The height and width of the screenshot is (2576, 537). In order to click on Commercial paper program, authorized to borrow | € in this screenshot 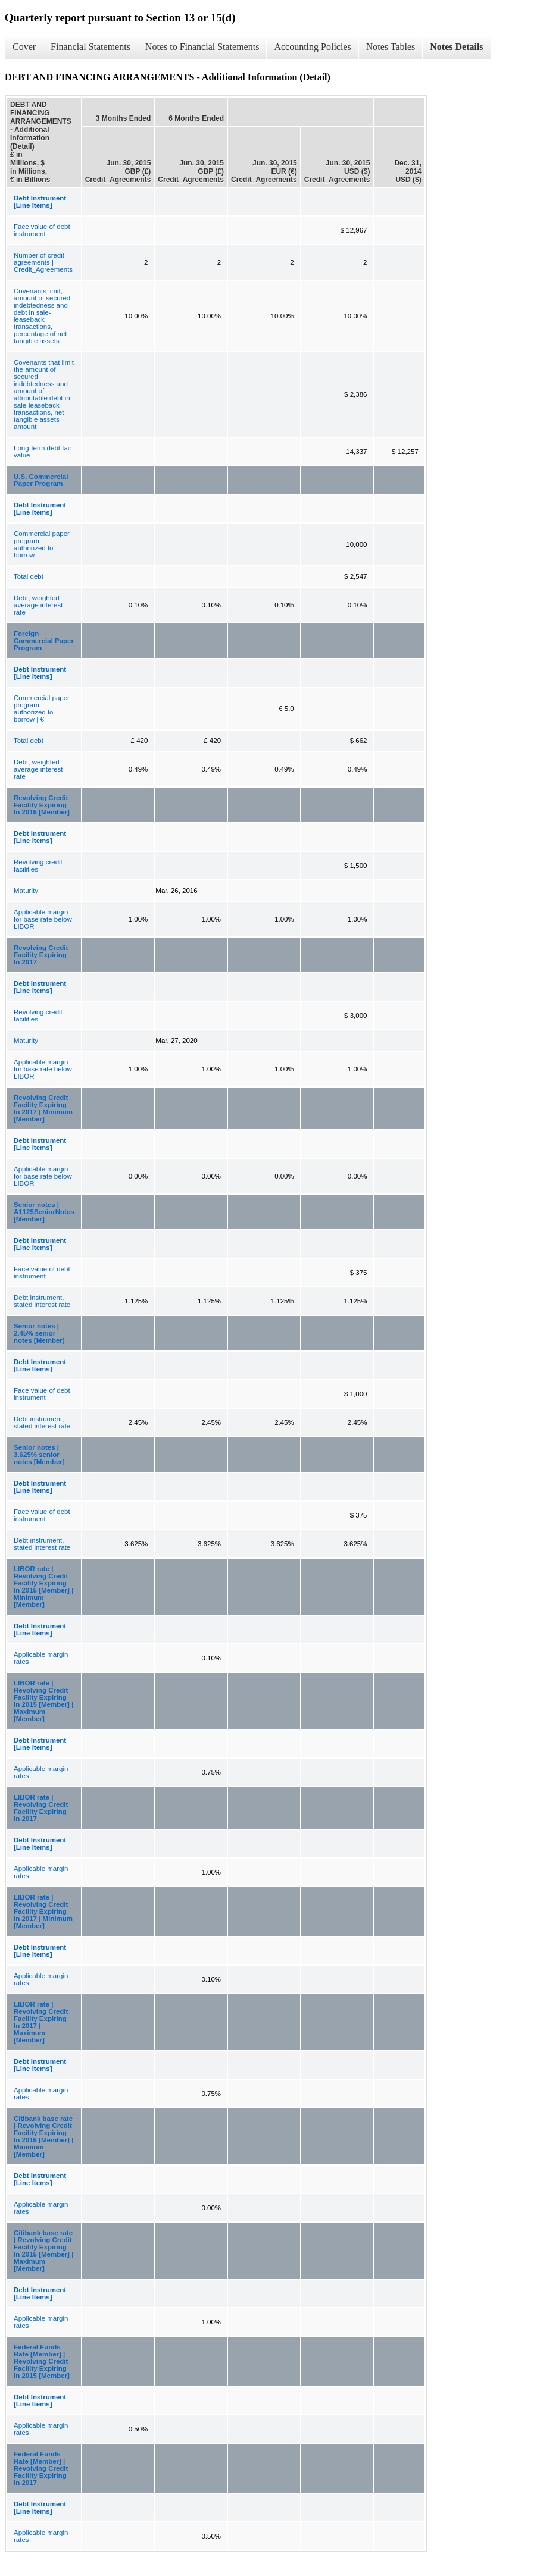, I will do `click(42, 708)`.